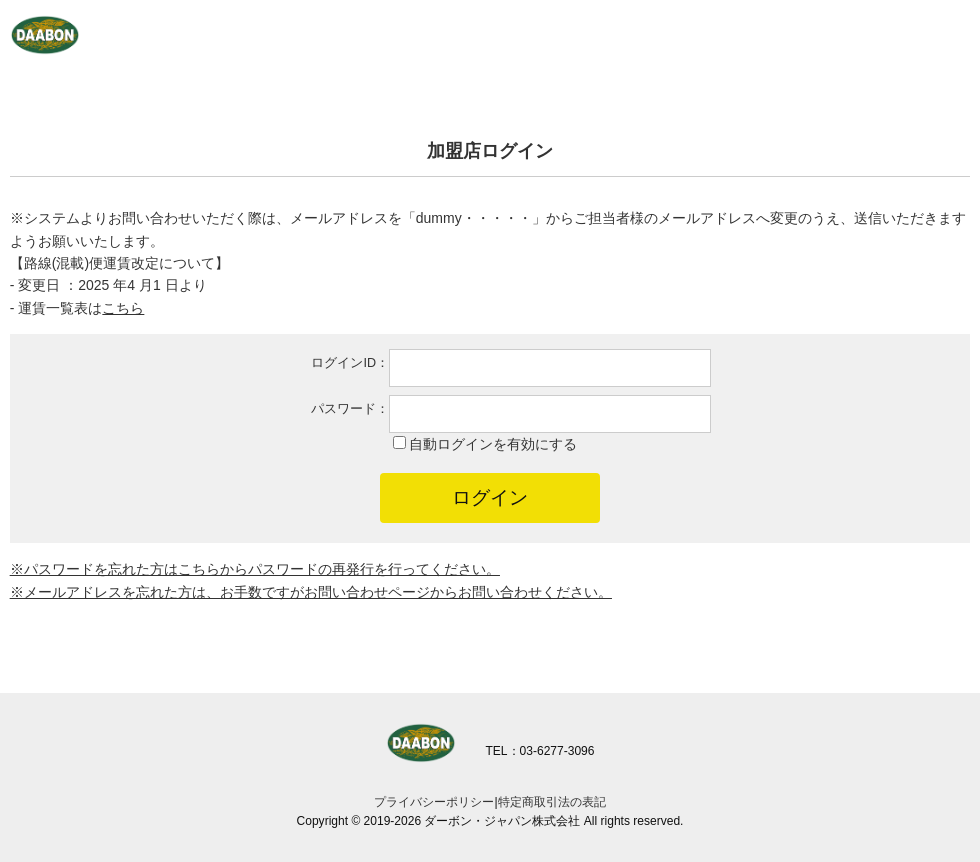  Describe the element at coordinates (493, 444) in the screenshot. I see `自動ログインを有効にする` at that location.